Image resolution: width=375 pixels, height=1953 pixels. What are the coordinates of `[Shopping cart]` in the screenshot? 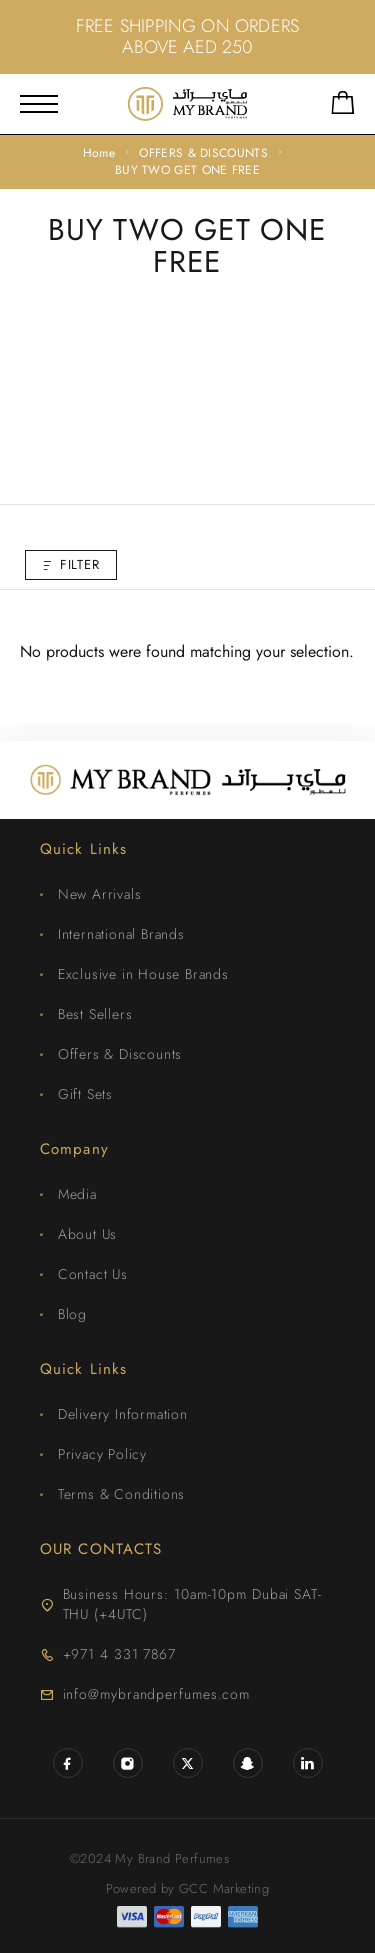 It's located at (343, 106).